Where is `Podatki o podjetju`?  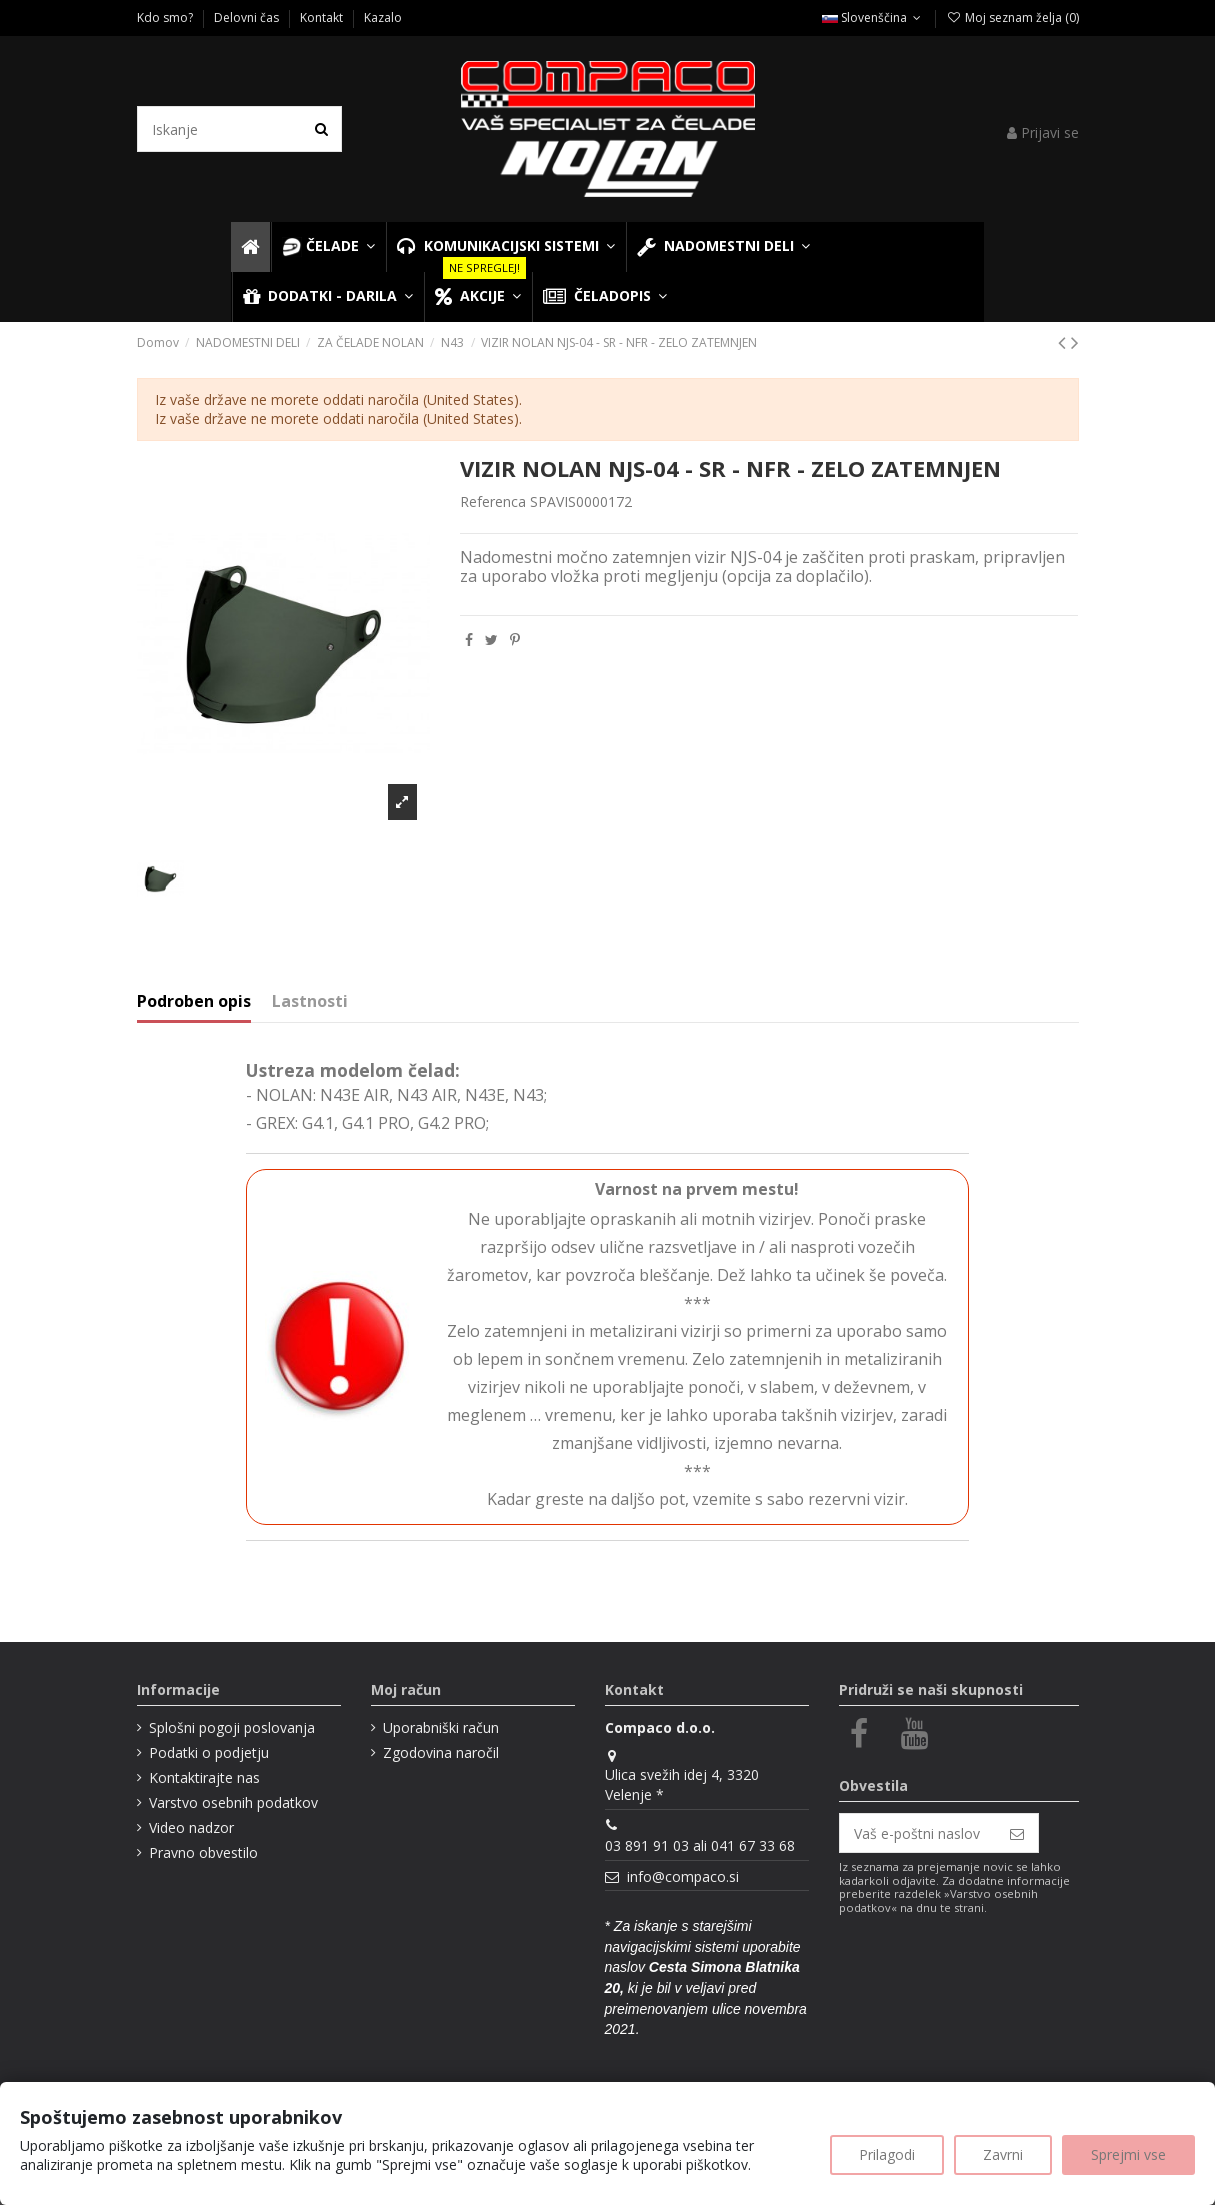
Podatki o podjetju is located at coordinates (209, 1752).